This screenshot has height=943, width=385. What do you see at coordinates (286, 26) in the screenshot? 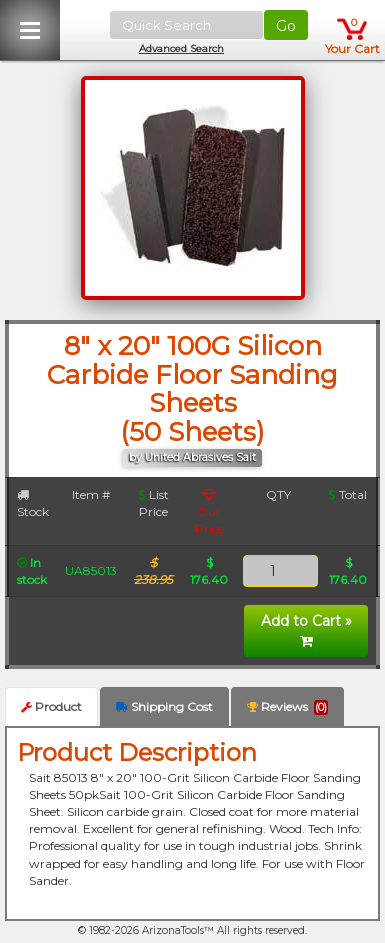
I see `Go` at bounding box center [286, 26].